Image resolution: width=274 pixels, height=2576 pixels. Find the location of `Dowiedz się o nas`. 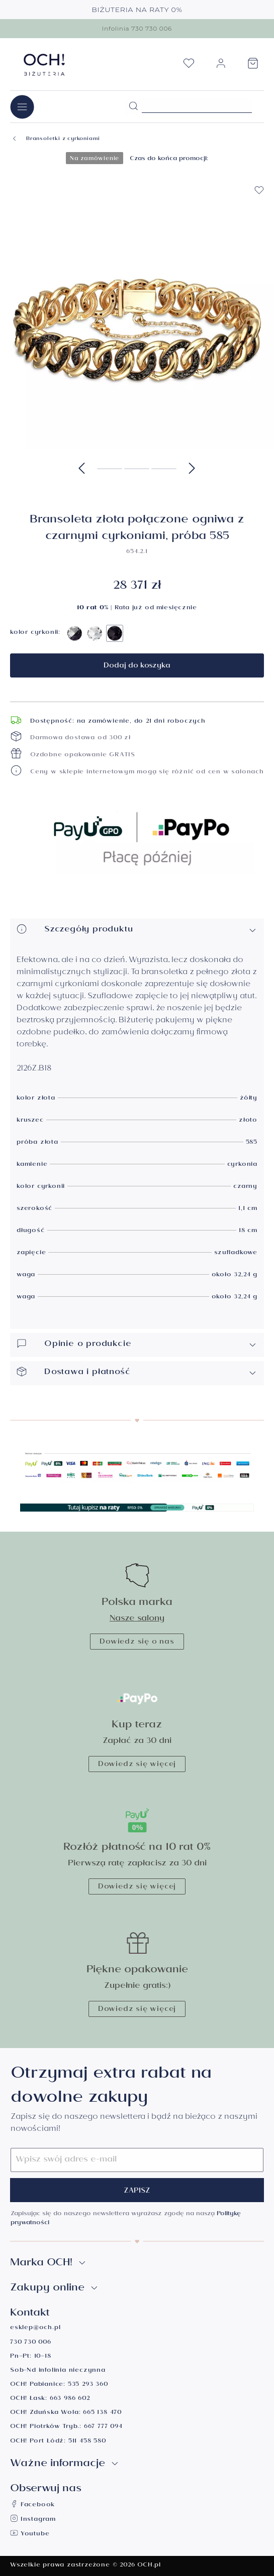

Dowiedz się o nas is located at coordinates (137, 1642).